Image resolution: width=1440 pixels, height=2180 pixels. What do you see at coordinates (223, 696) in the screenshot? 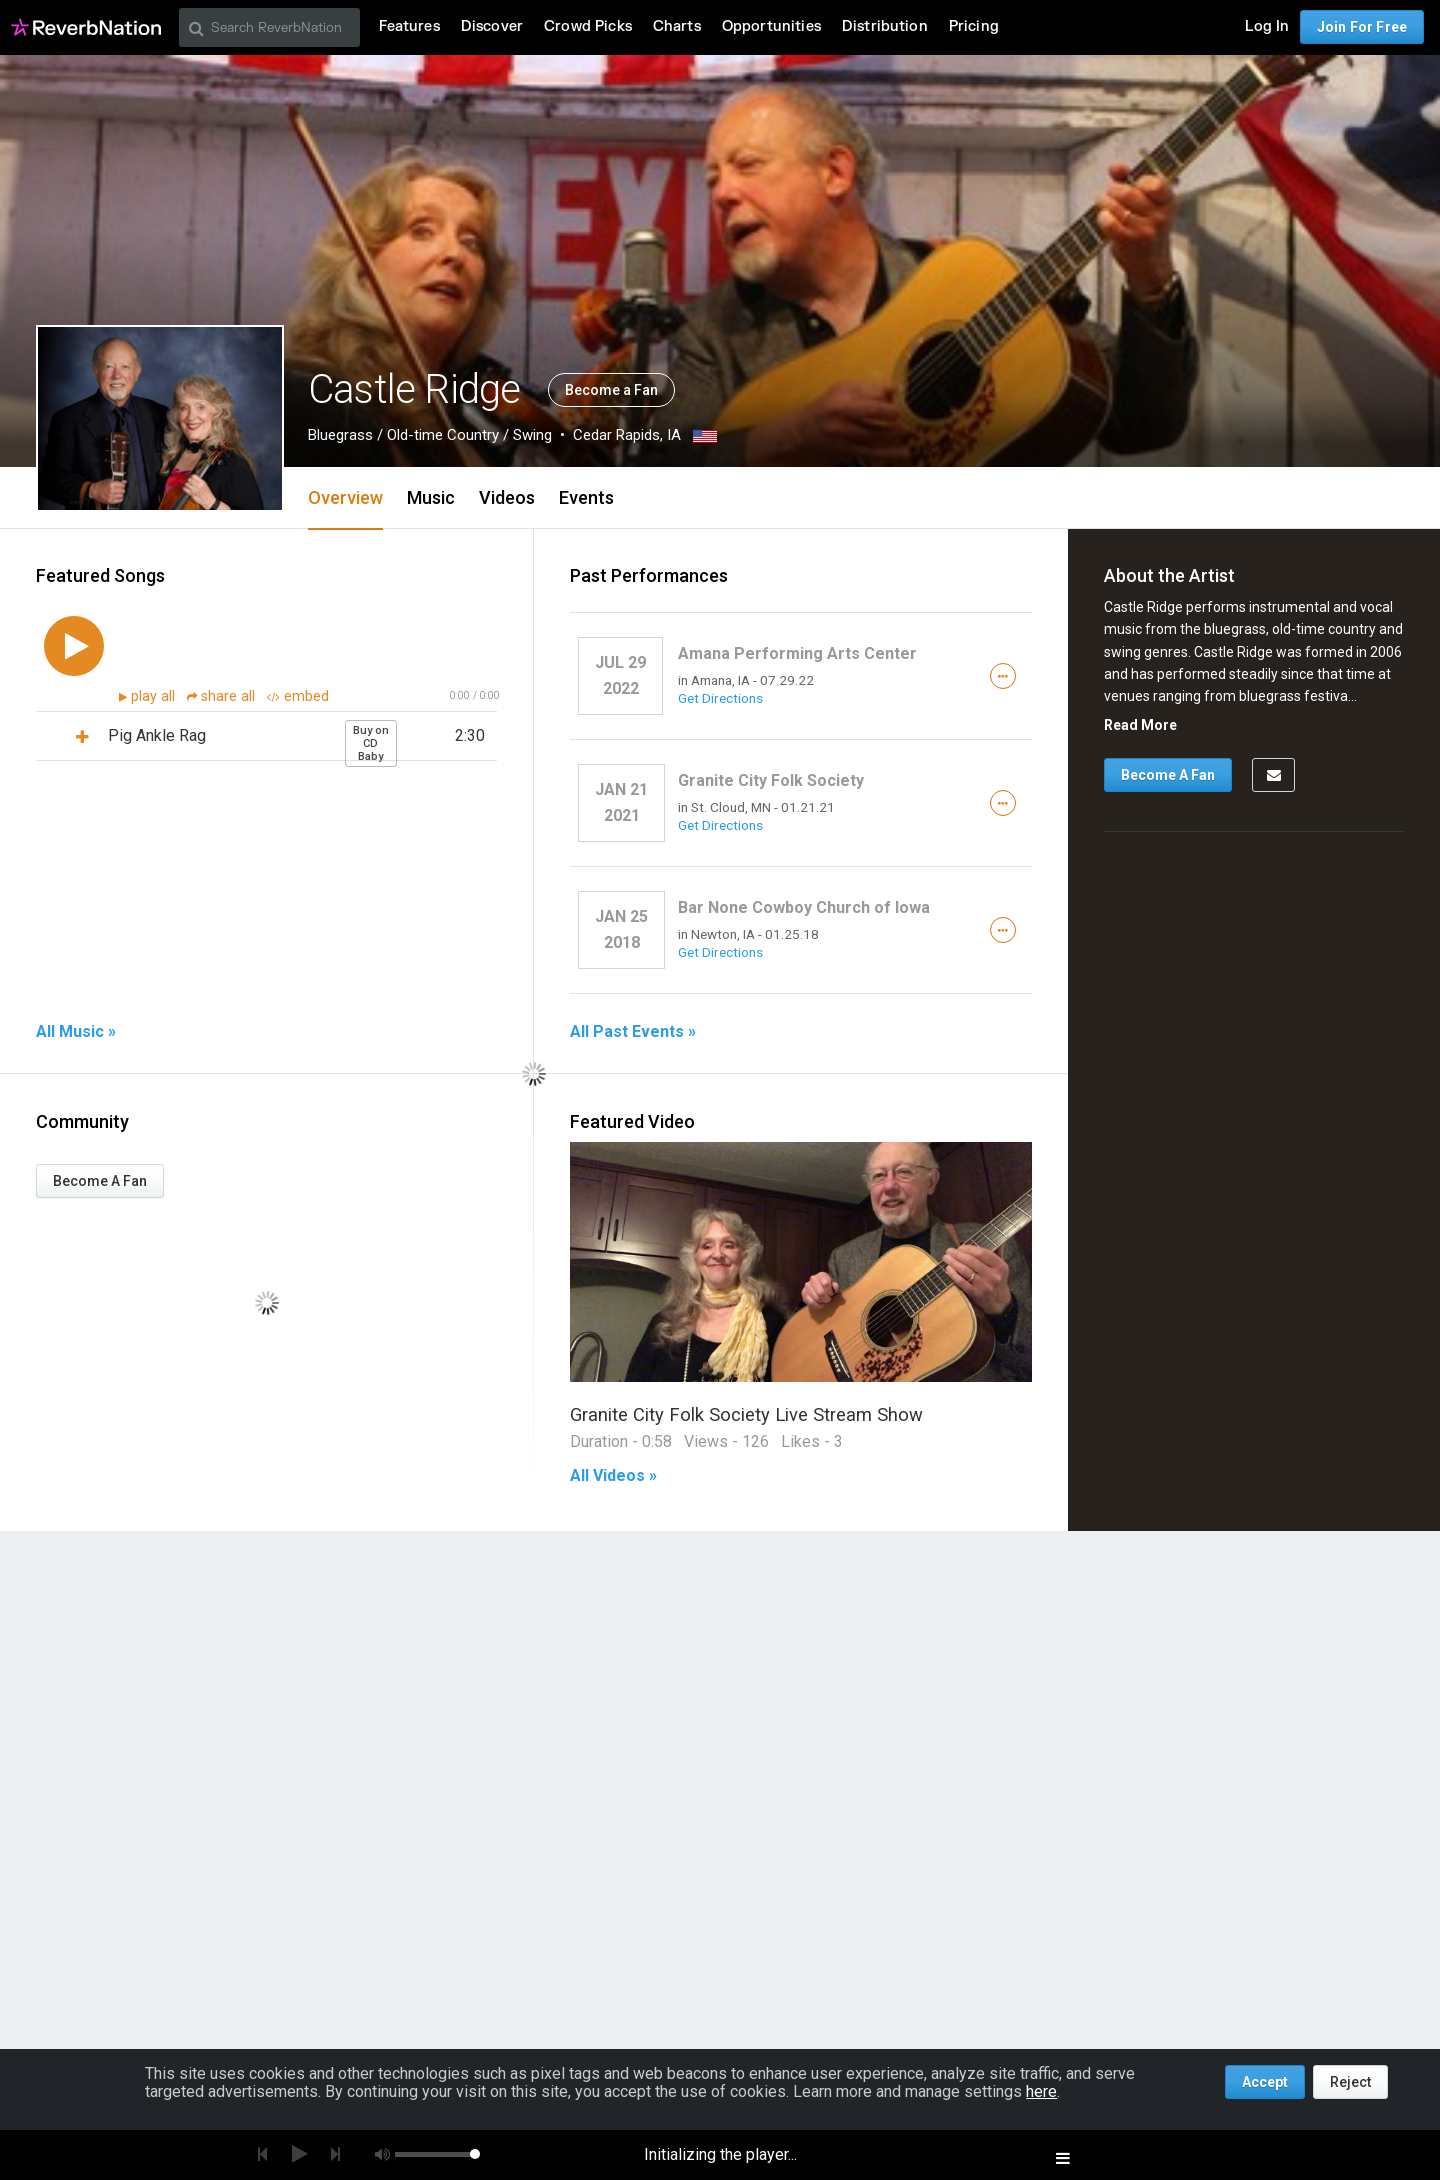
I see `share all` at bounding box center [223, 696].